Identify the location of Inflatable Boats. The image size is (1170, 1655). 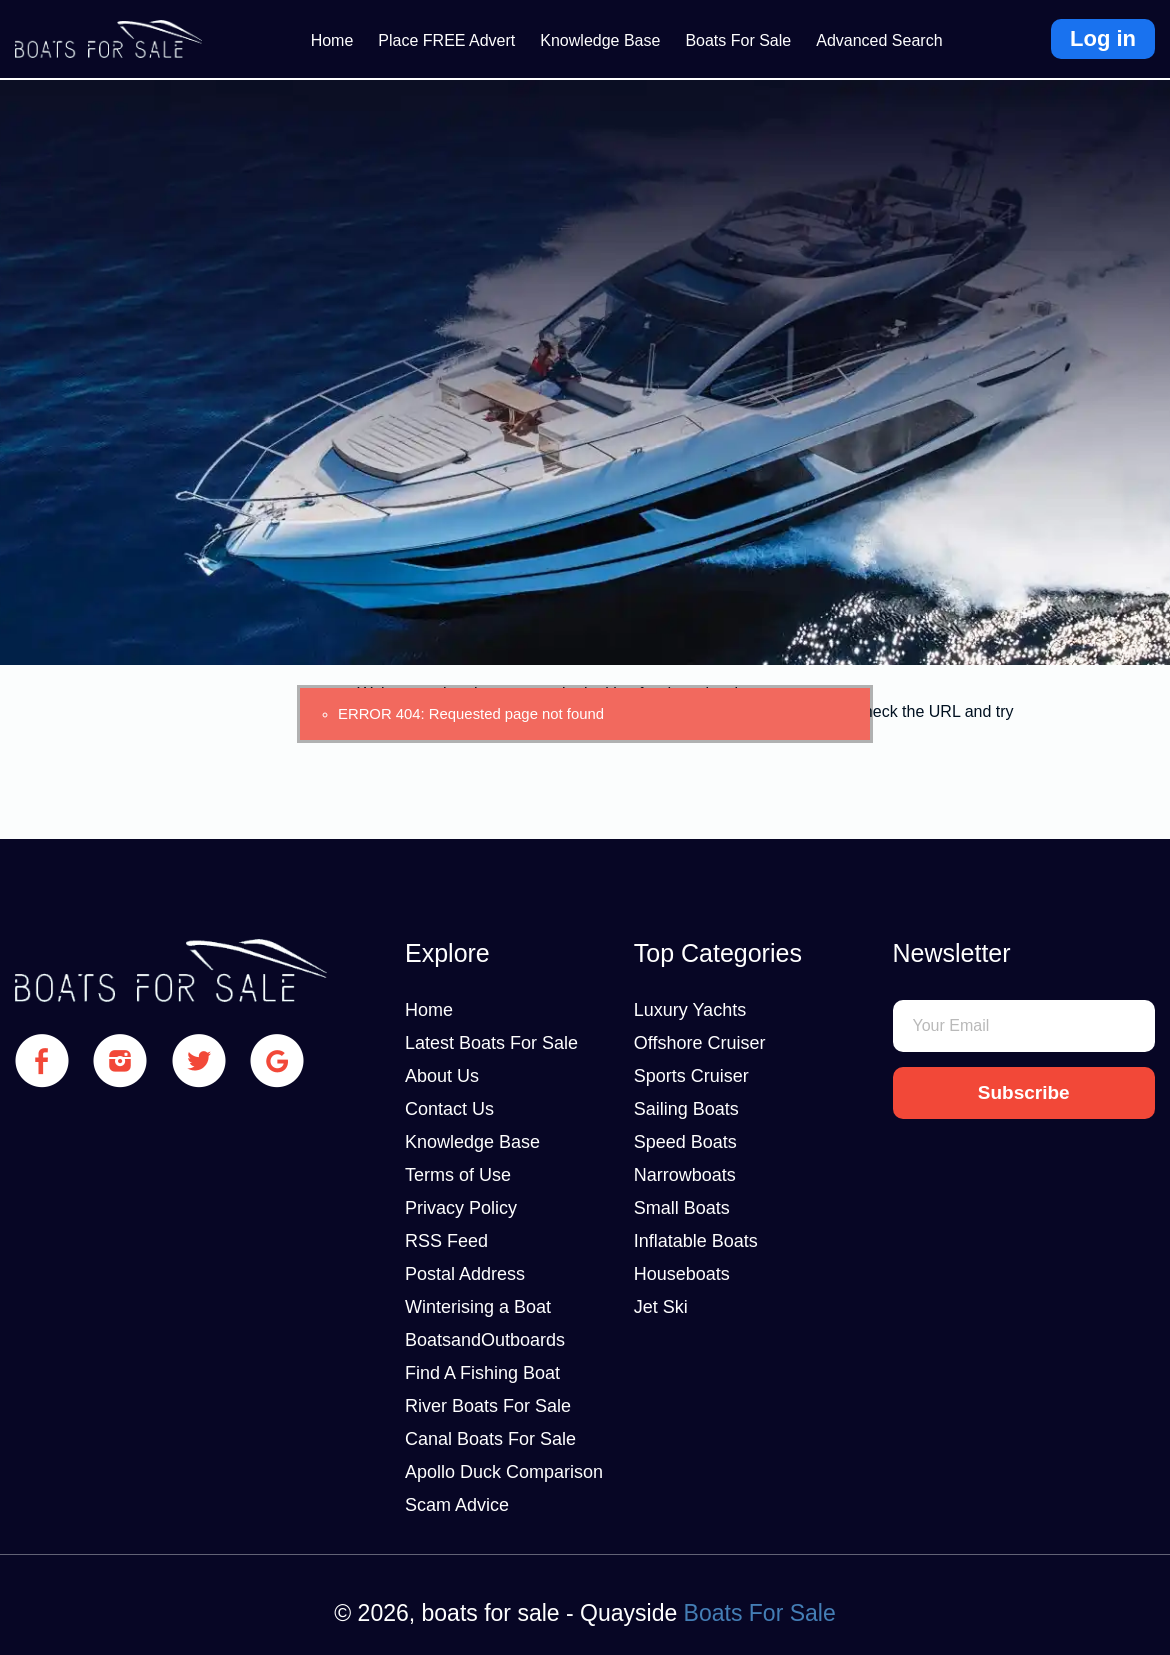
(696, 1241).